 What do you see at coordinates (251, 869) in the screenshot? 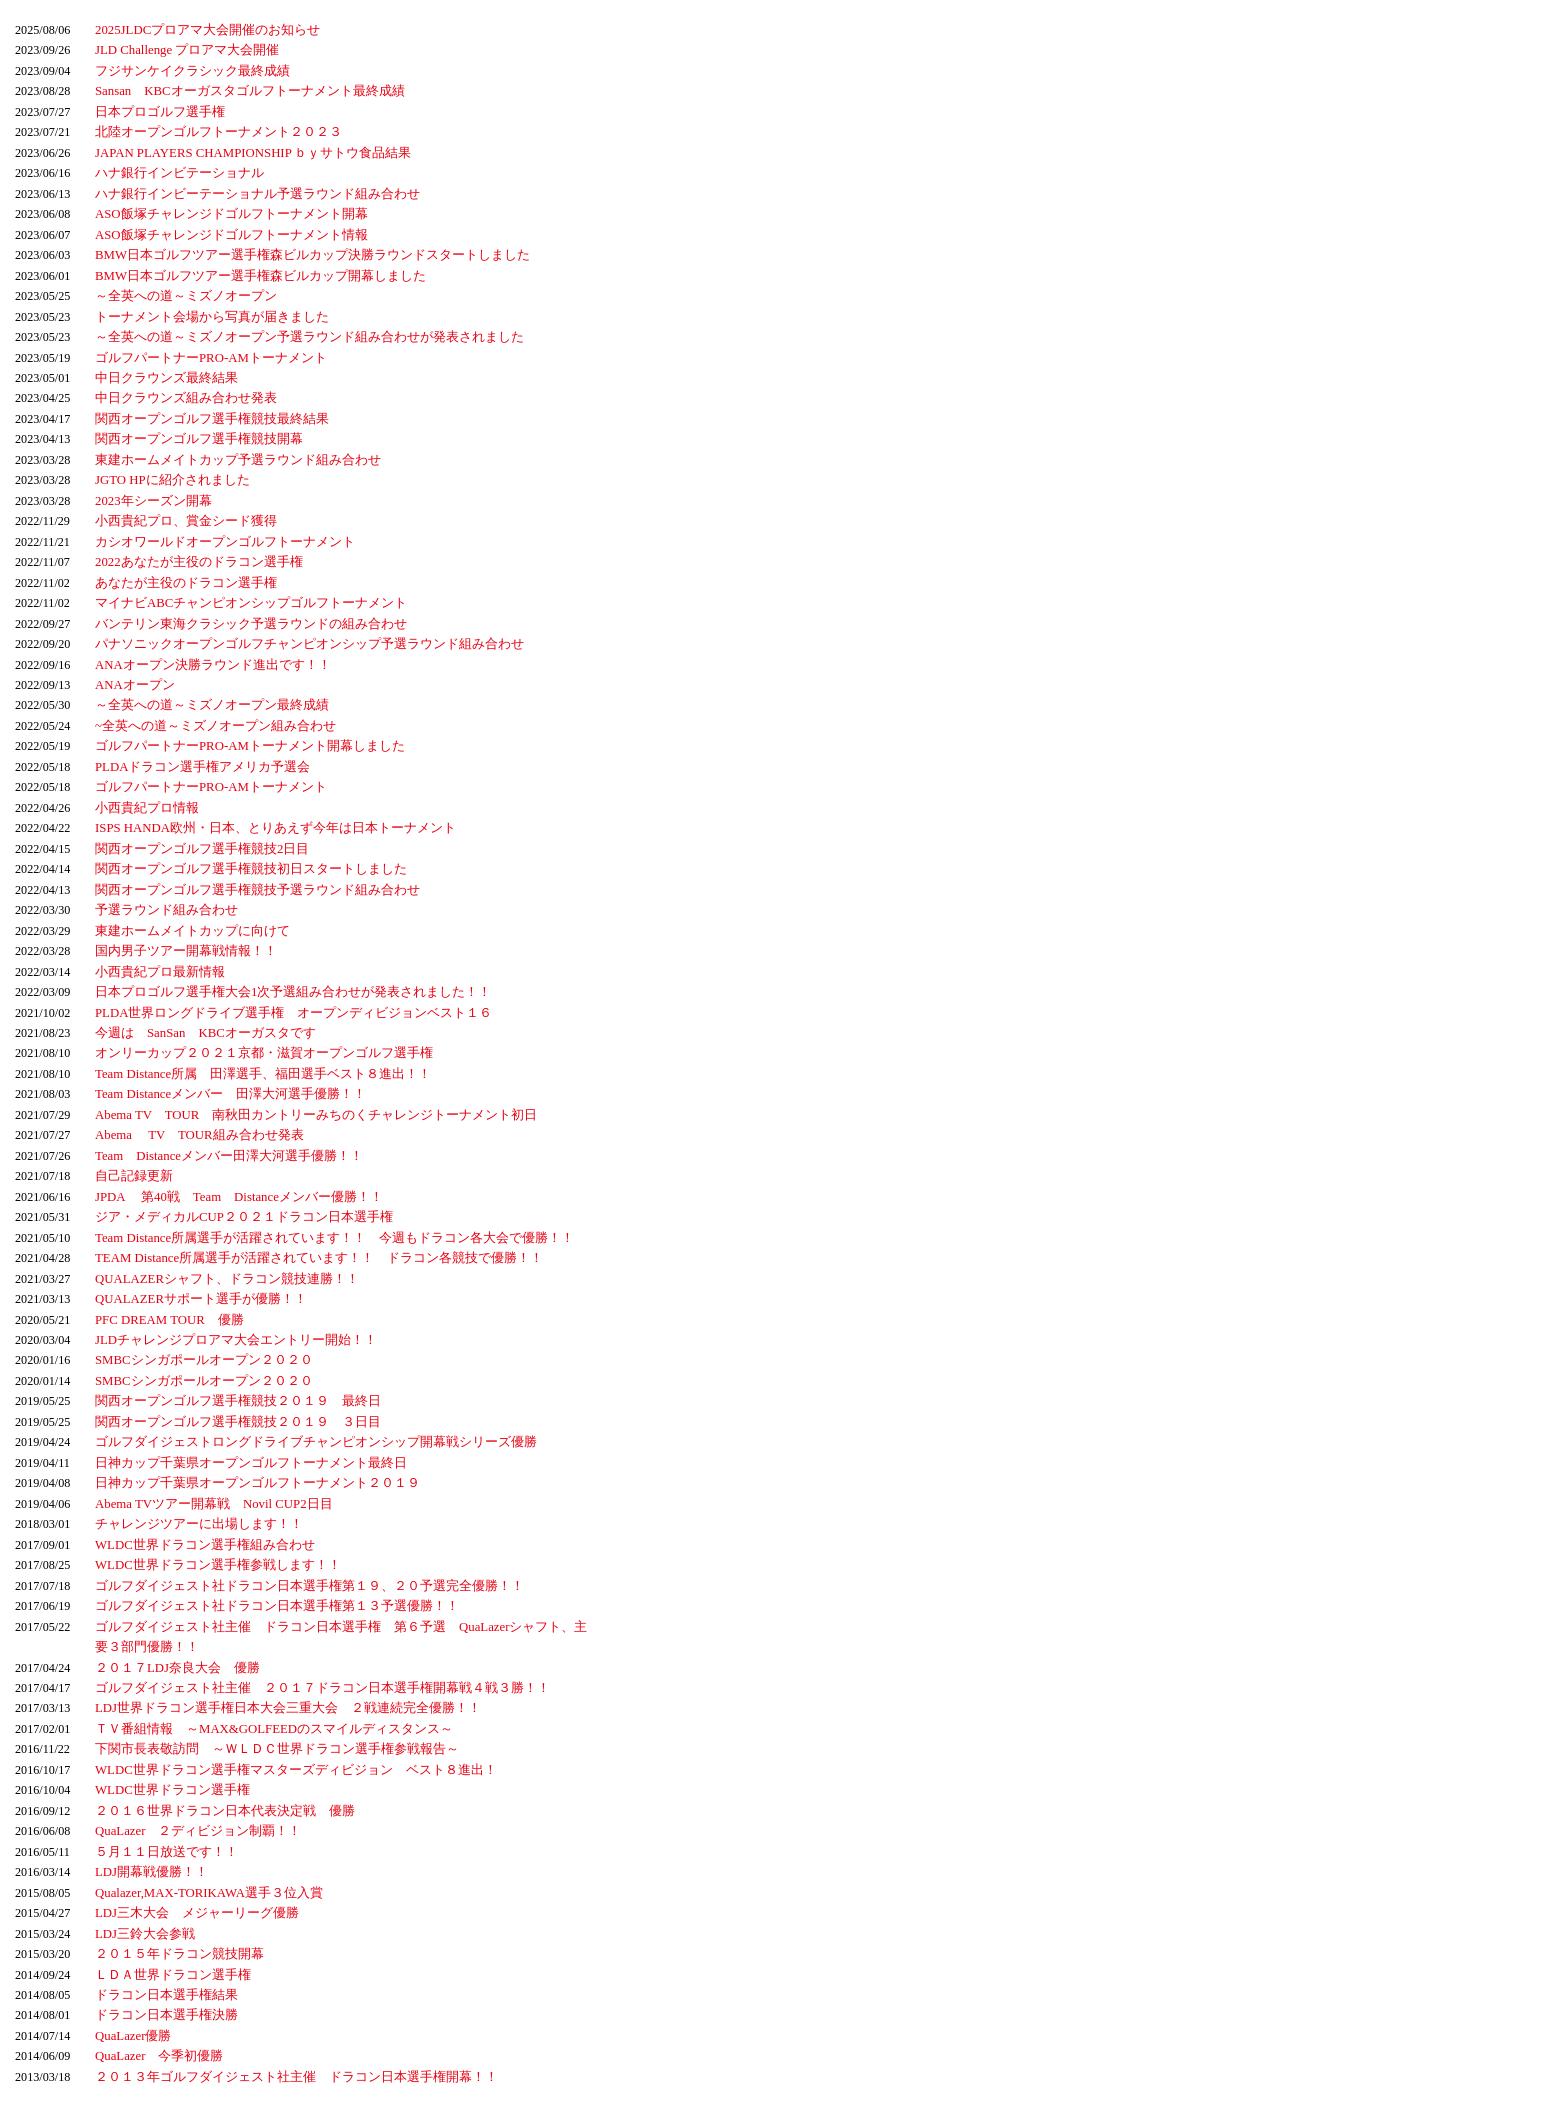
I see `関西オープンゴルフ選手権競技初日スタートしました` at bounding box center [251, 869].